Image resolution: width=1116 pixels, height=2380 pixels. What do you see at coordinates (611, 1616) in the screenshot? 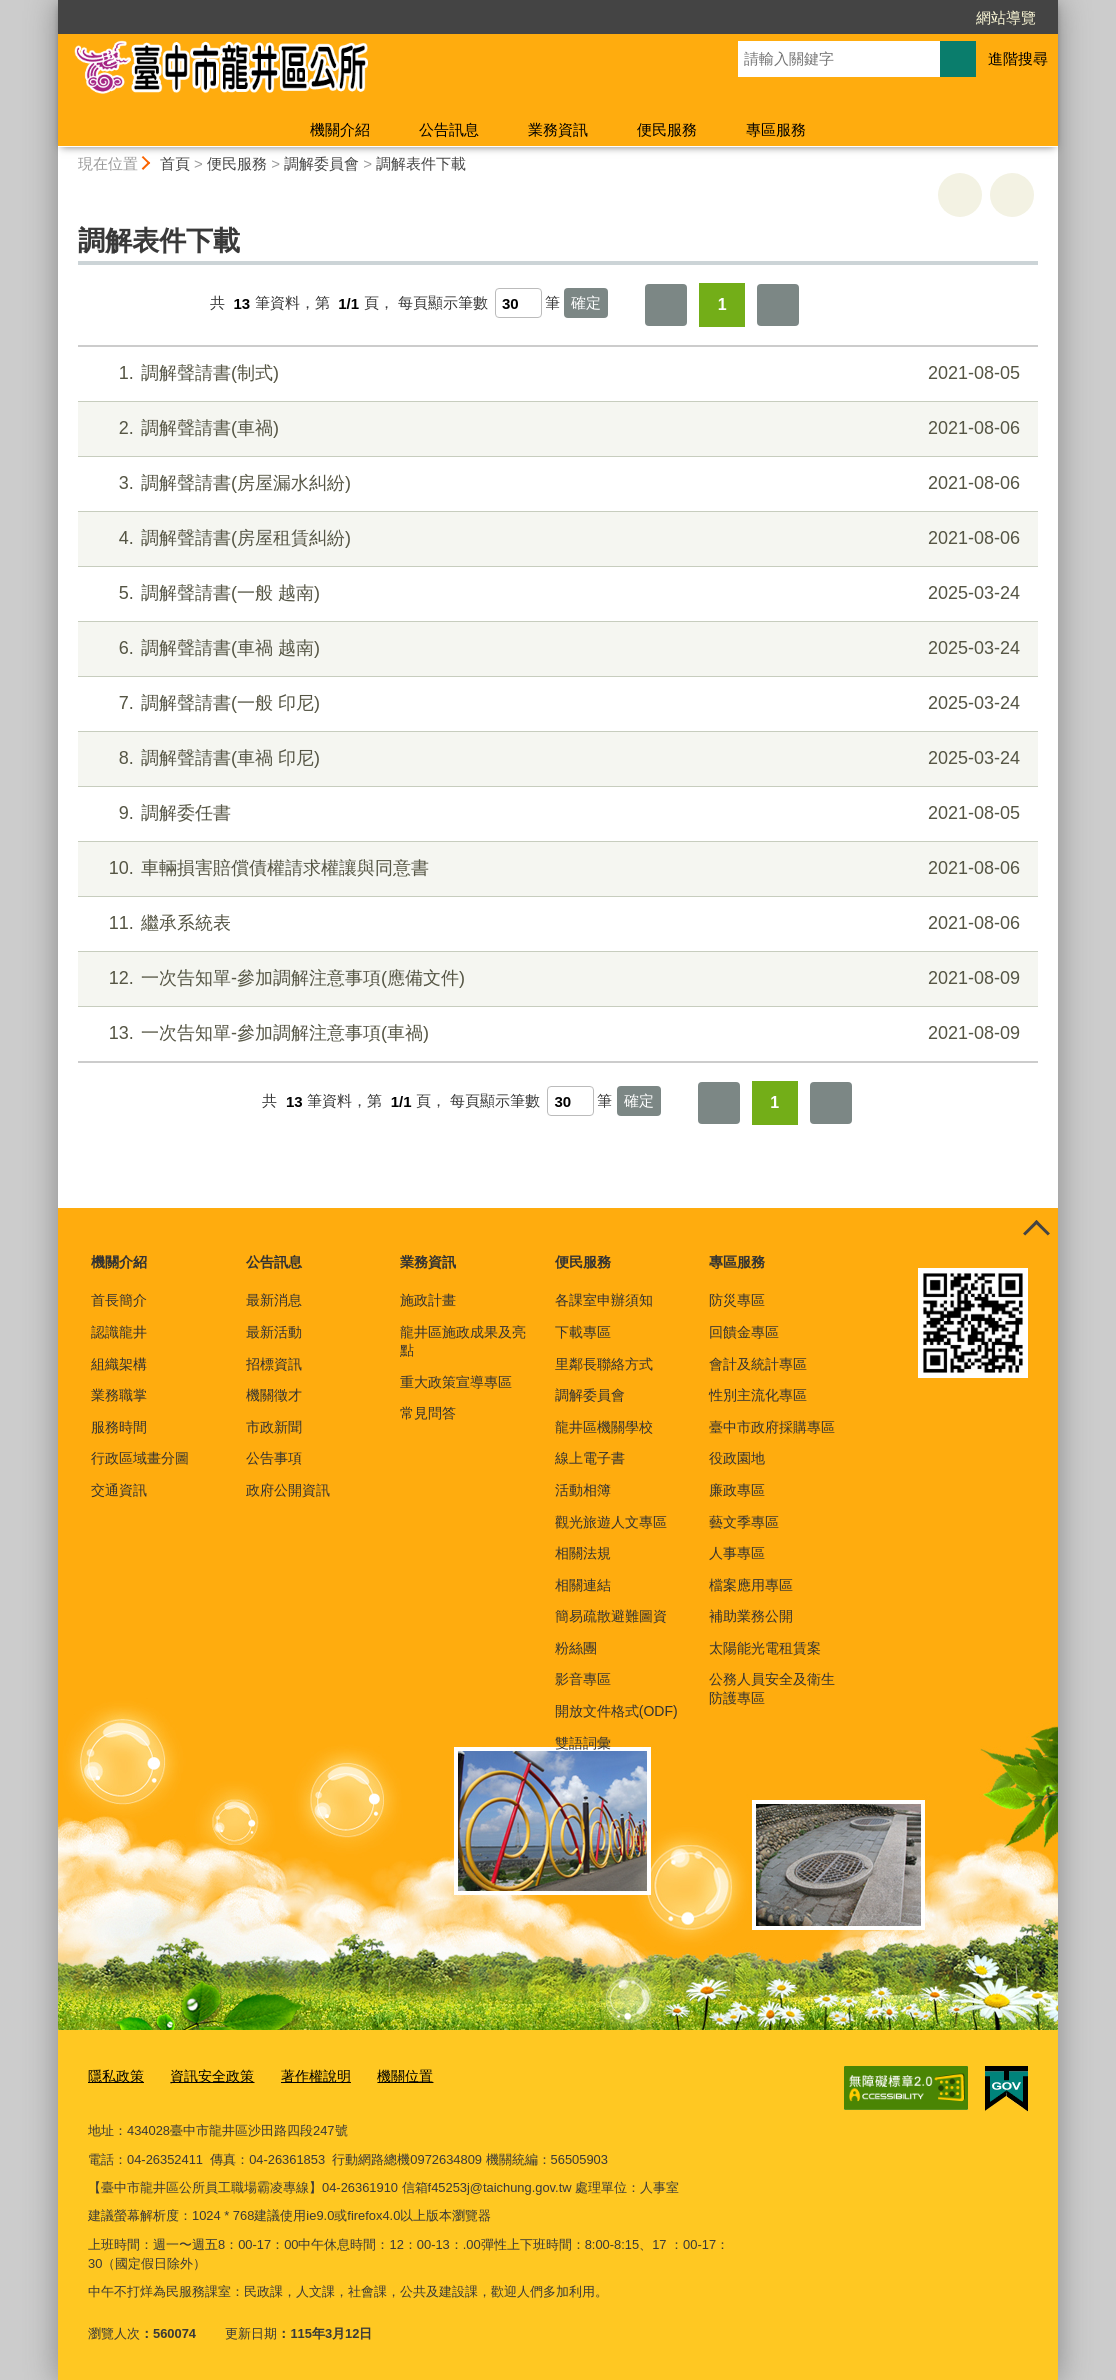
I see `簡易疏散避難圖資` at bounding box center [611, 1616].